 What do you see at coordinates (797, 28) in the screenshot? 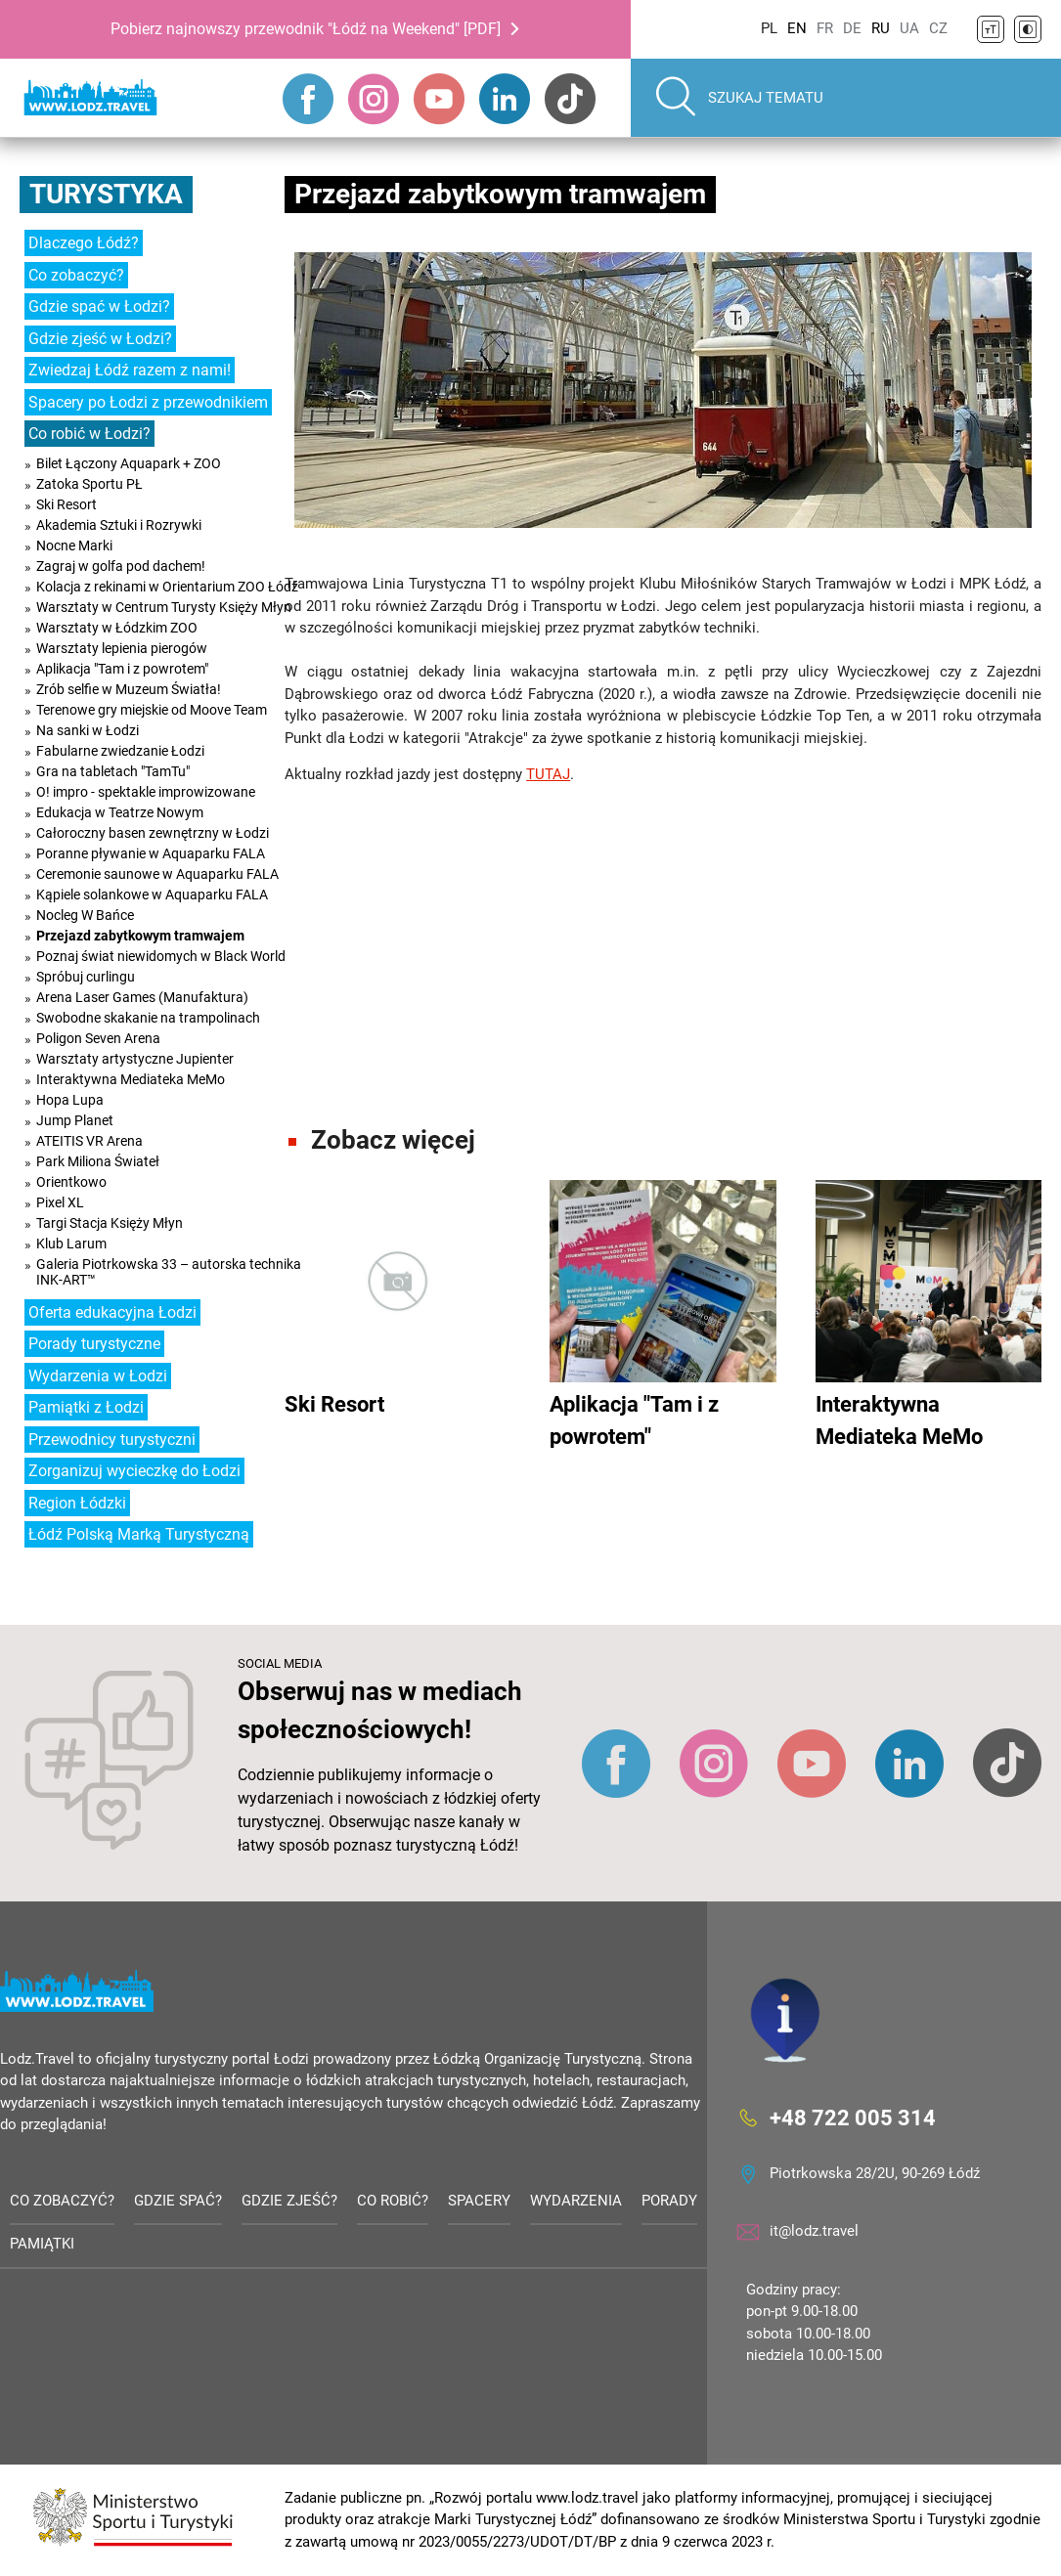
I see `EN` at bounding box center [797, 28].